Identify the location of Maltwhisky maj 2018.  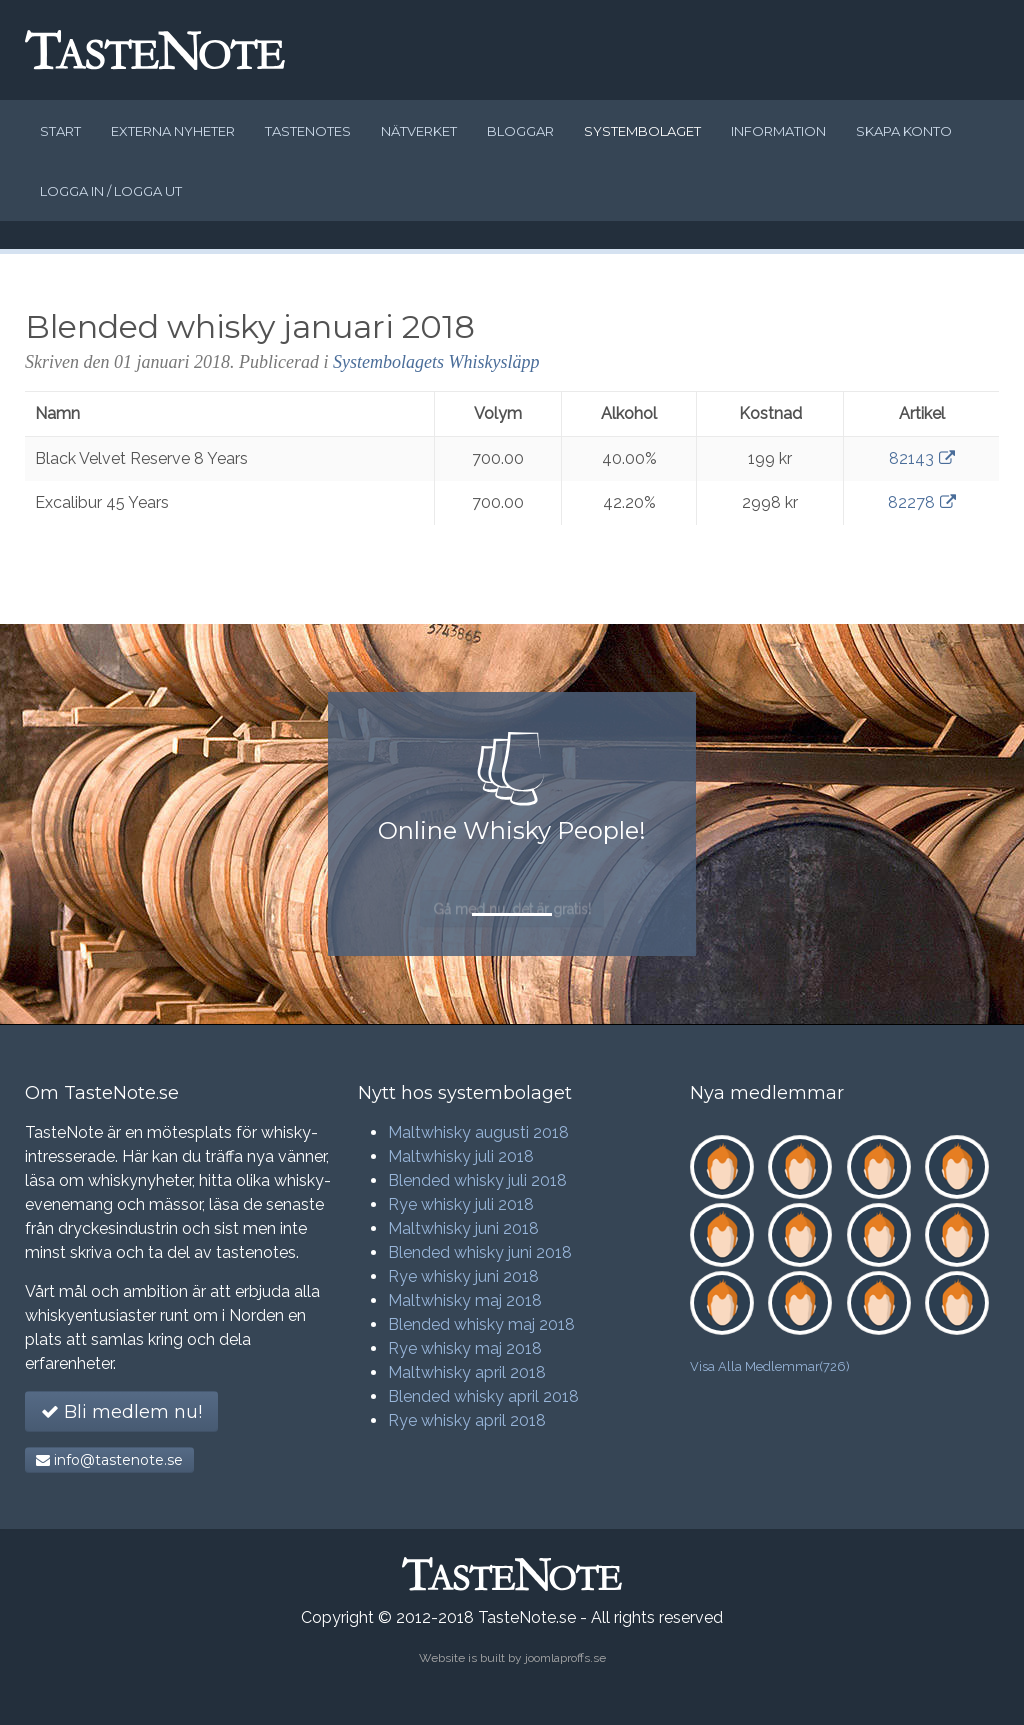
(465, 1300).